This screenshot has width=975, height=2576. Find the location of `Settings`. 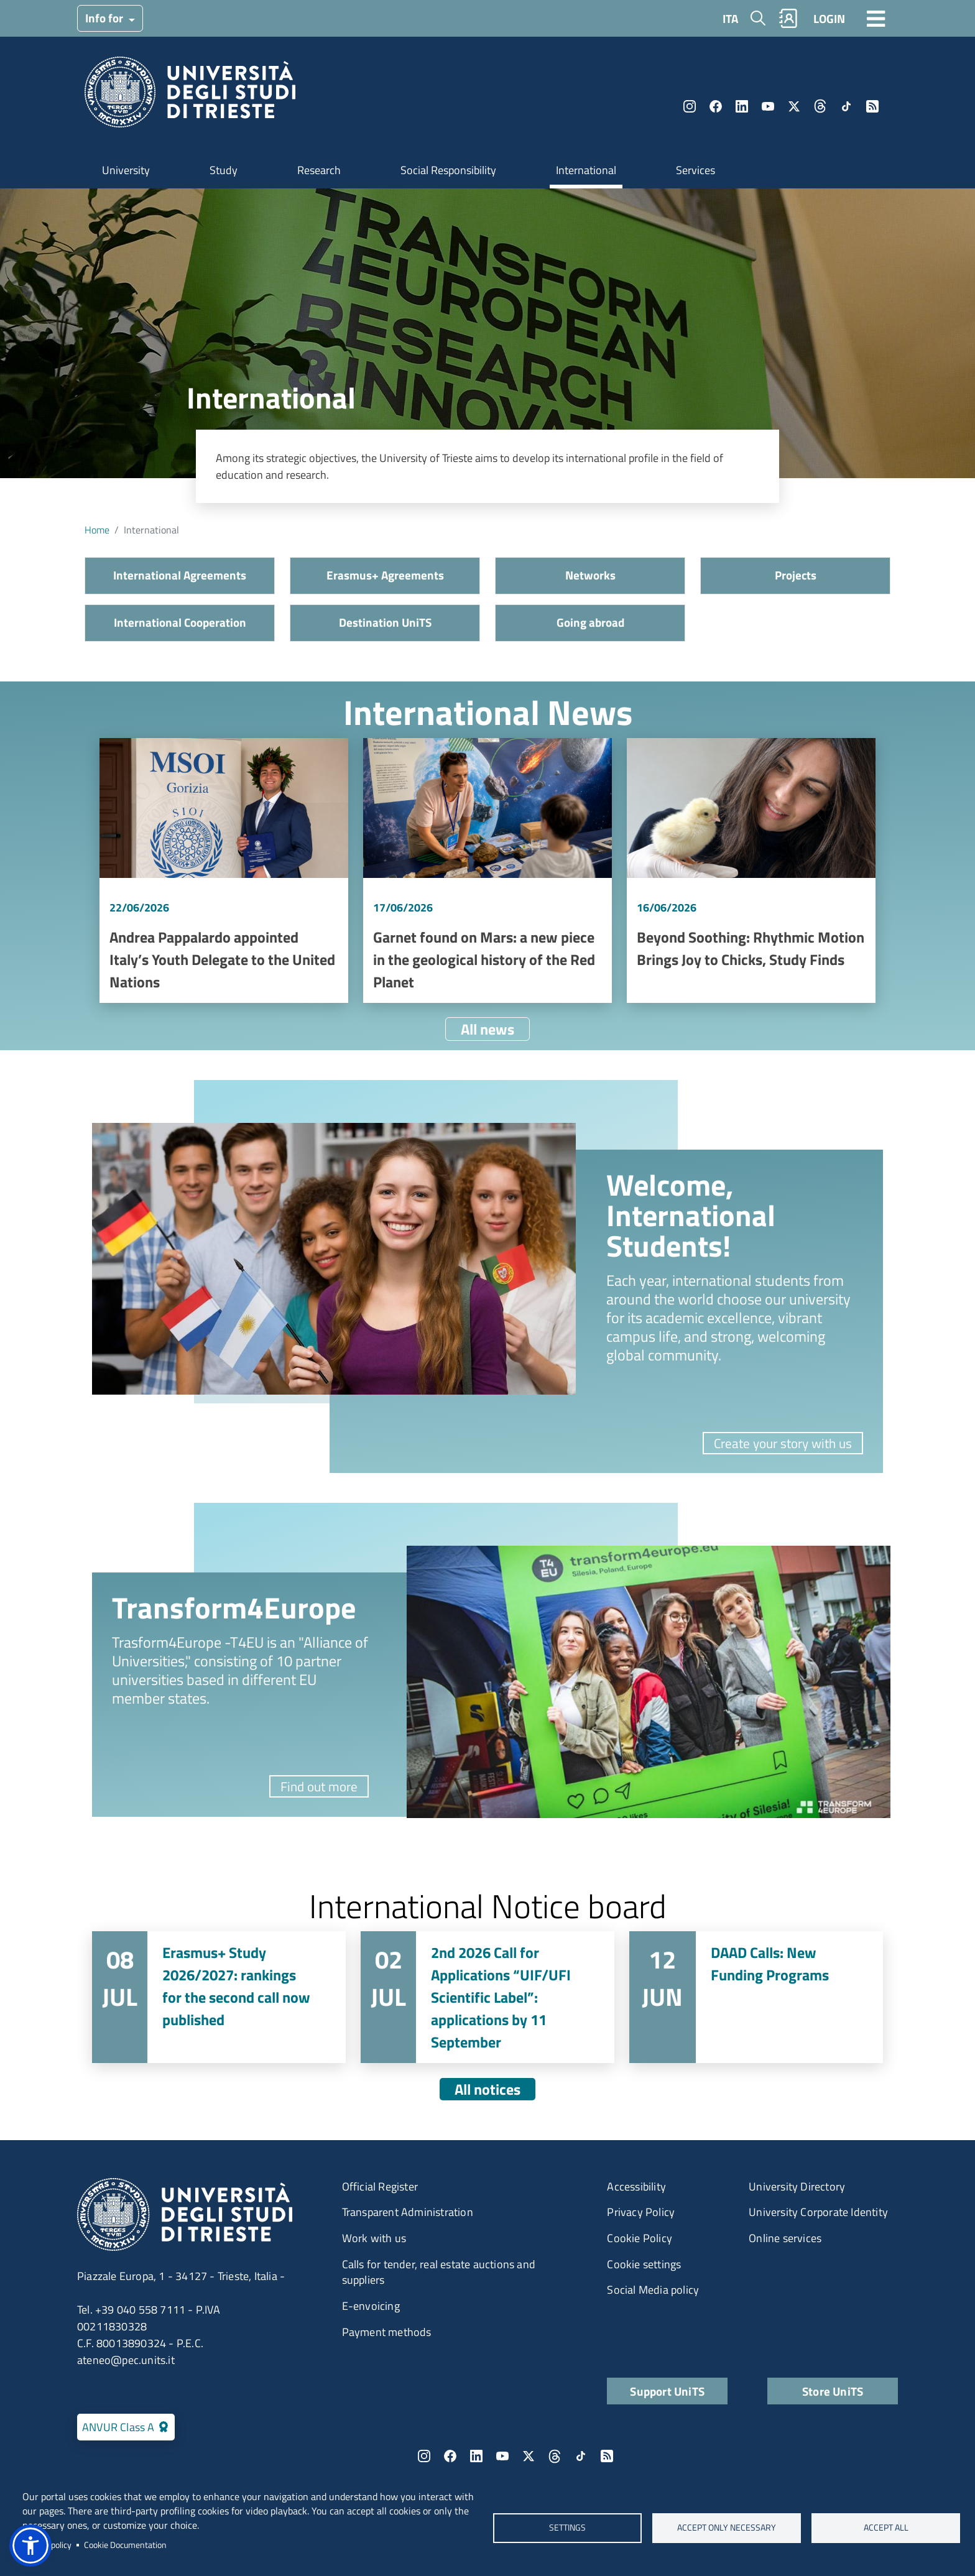

Settings is located at coordinates (567, 2527).